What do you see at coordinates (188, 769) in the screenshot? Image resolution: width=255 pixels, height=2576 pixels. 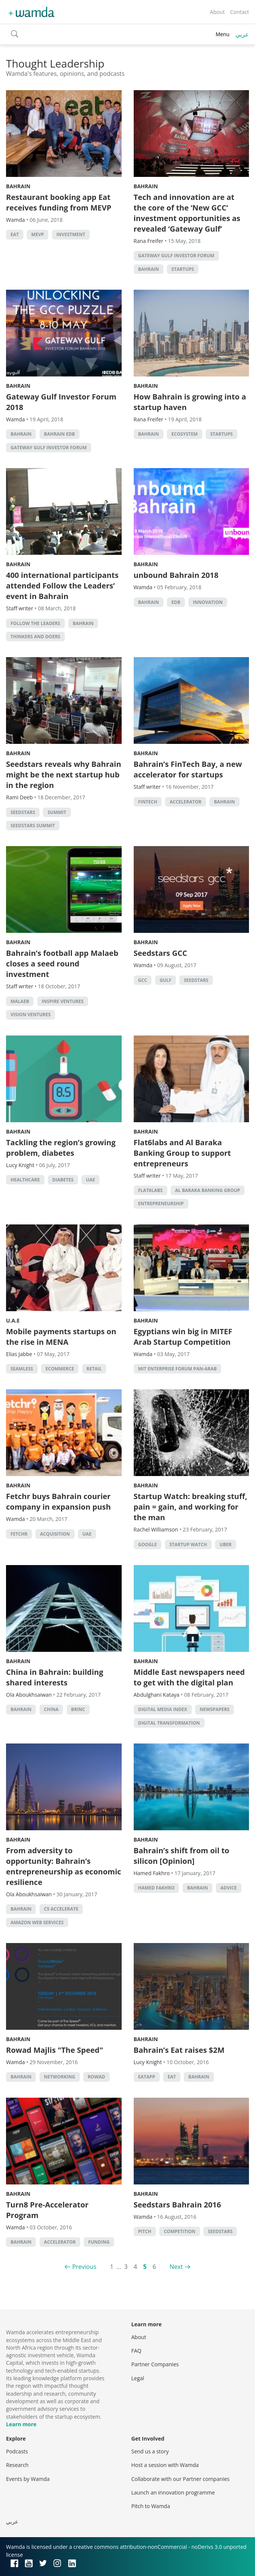 I see `Bahrain’s FinTech Bay, a new accelerator for startups` at bounding box center [188, 769].